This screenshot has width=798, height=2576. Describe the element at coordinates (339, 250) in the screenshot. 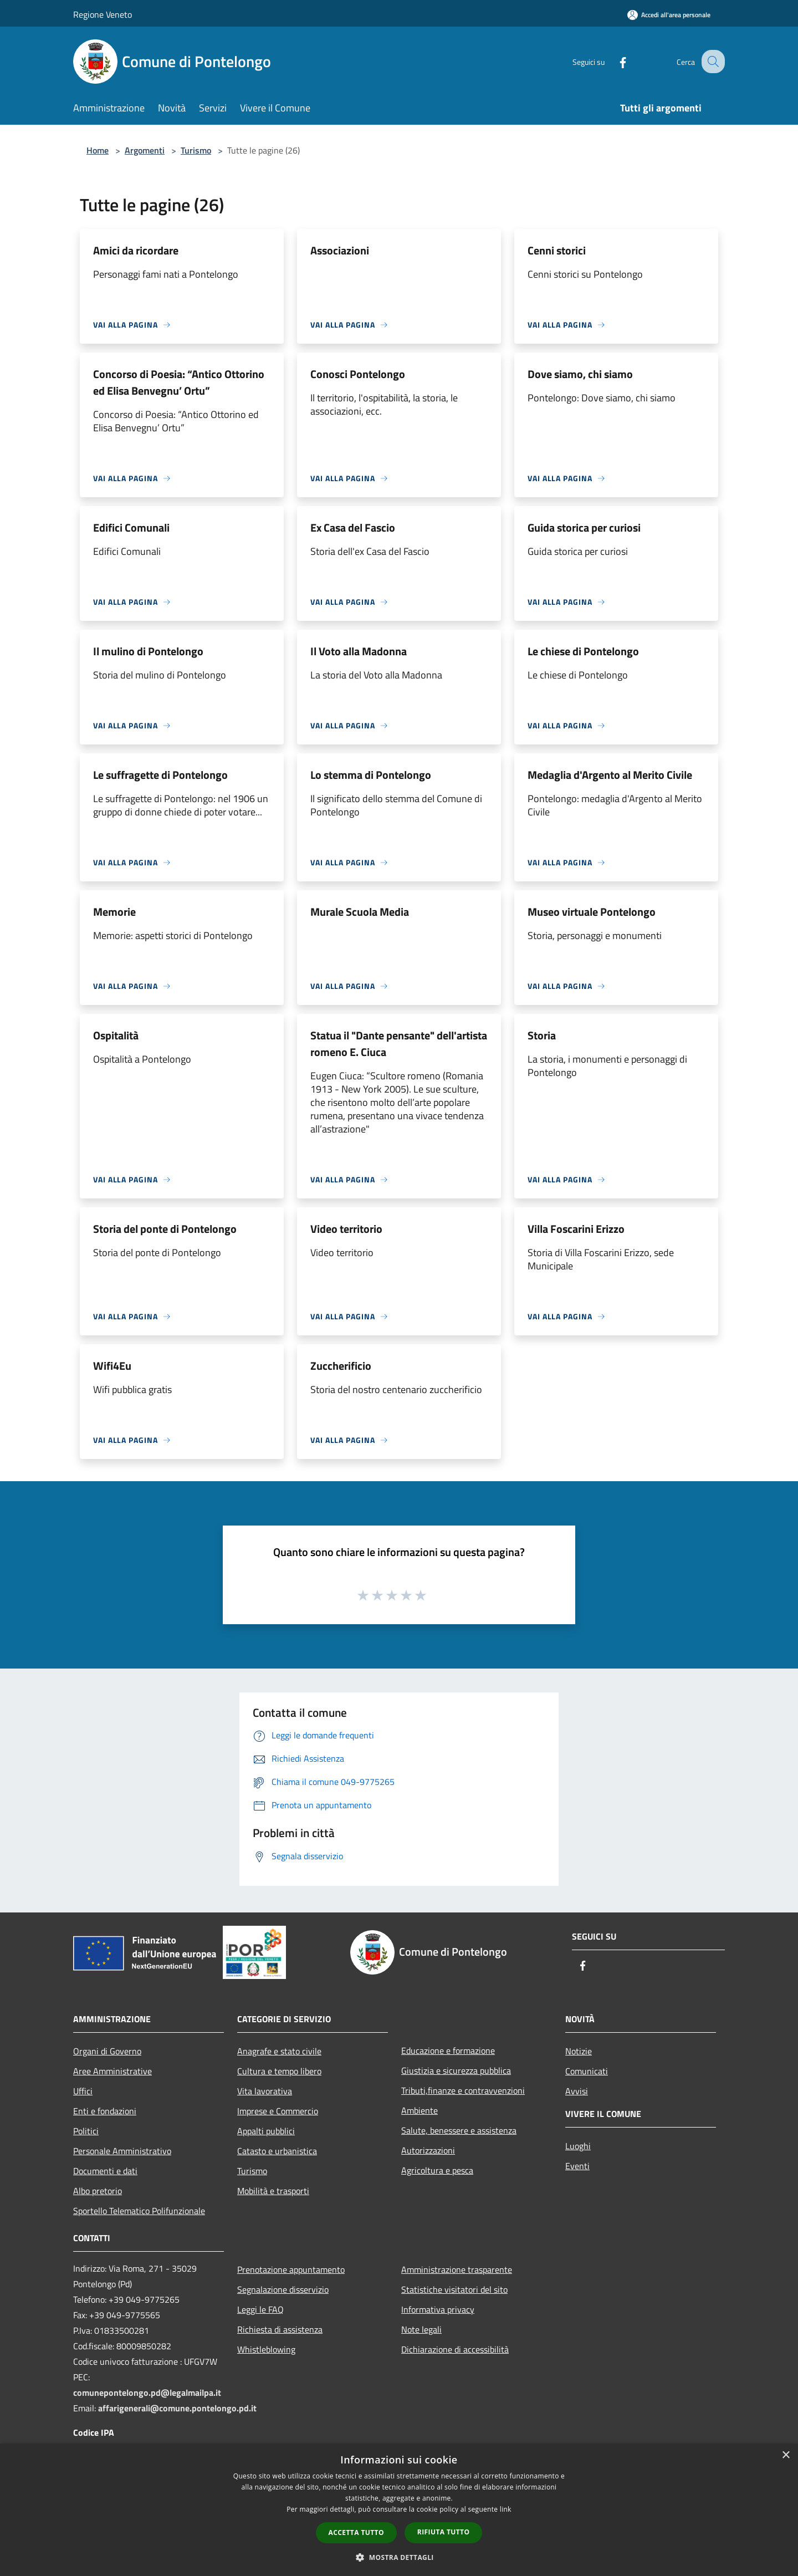

I see `Associazioni` at that location.